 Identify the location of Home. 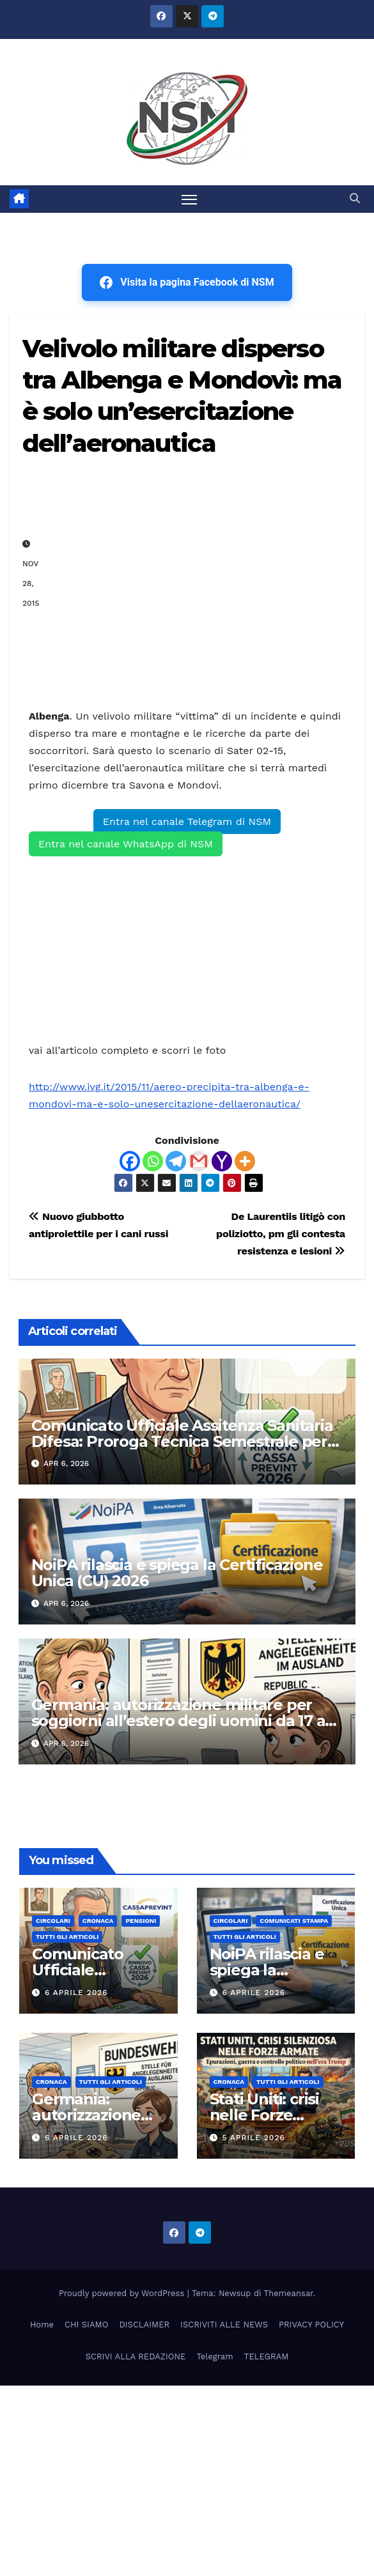
(42, 2324).